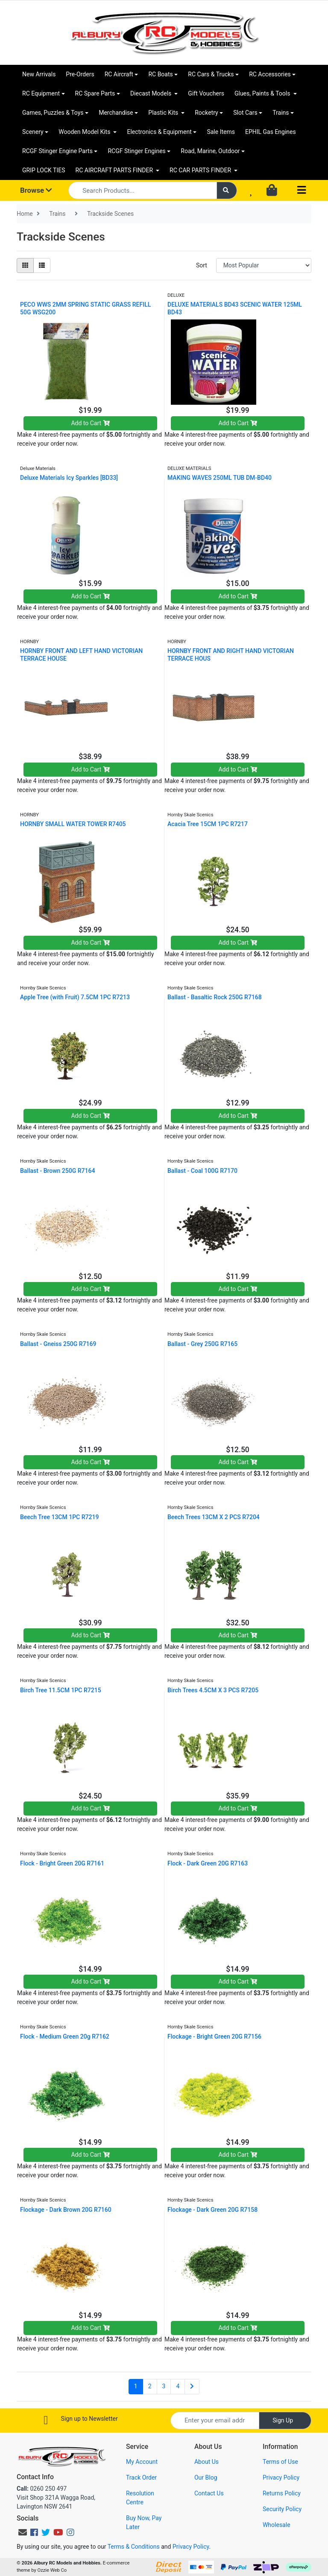 The height and width of the screenshot is (2576, 328). I want to click on My Account, so click(142, 2461).